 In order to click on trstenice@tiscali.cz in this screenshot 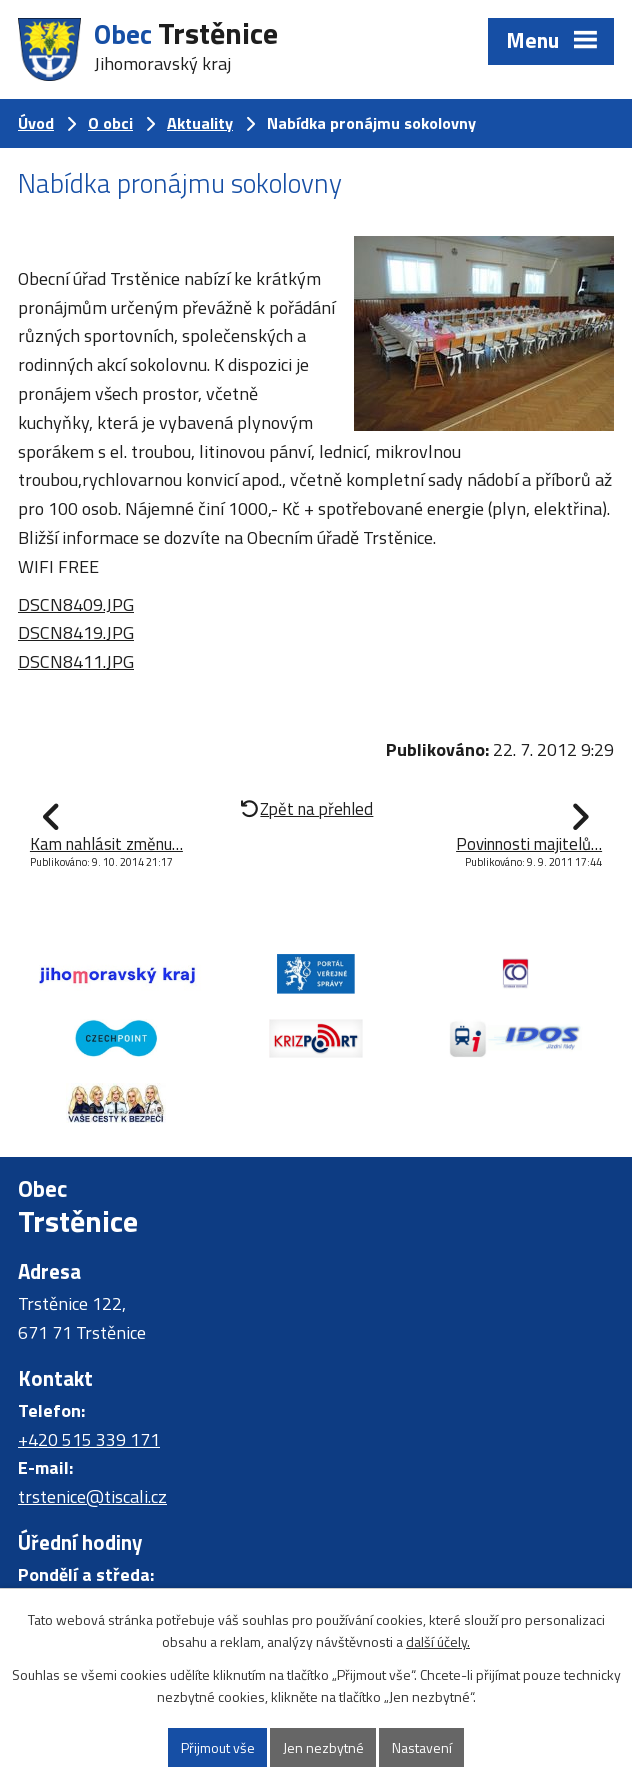, I will do `click(92, 1496)`.